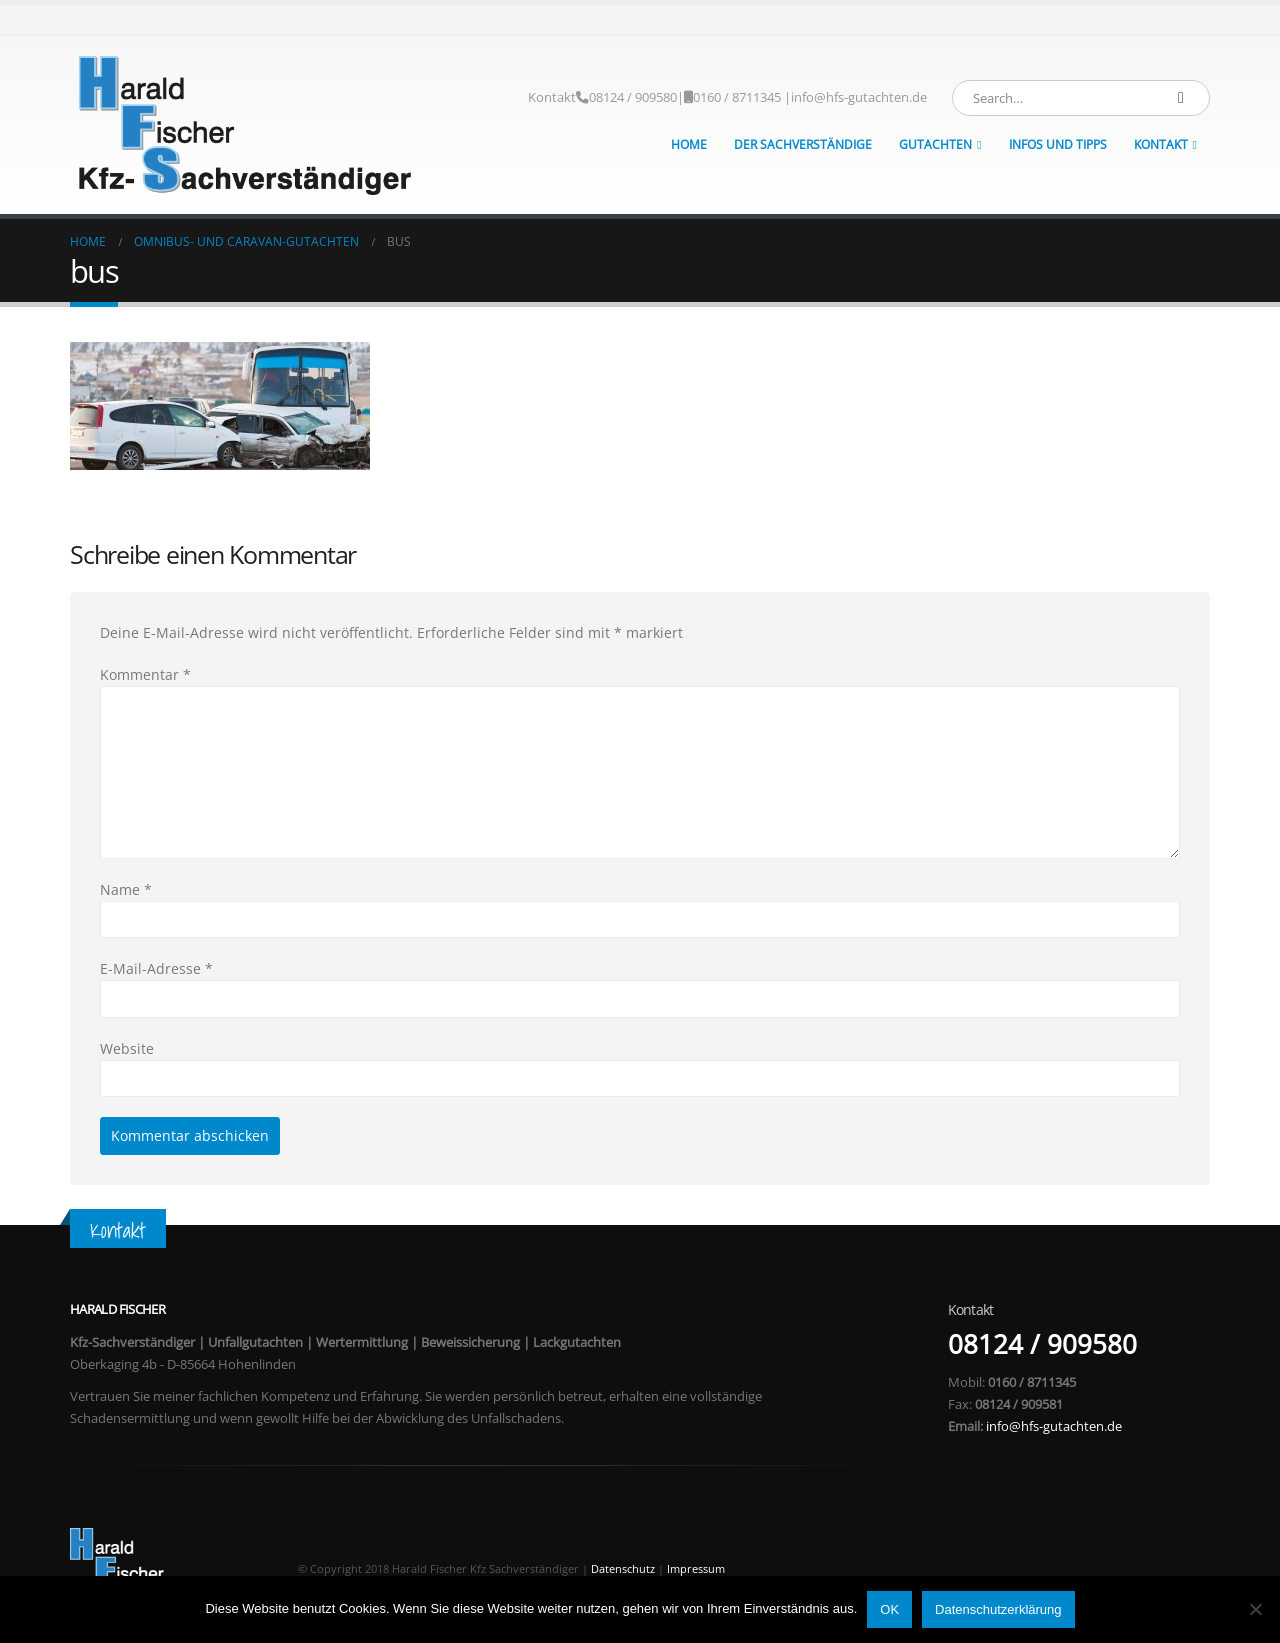  Describe the element at coordinates (552, 97) in the screenshot. I see `Kontakt` at that location.